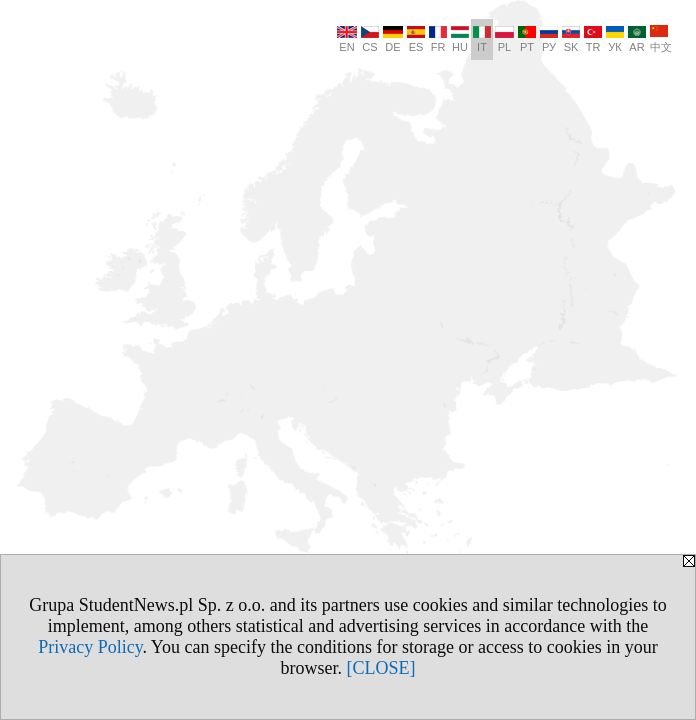  I want to click on SK, so click(571, 39).